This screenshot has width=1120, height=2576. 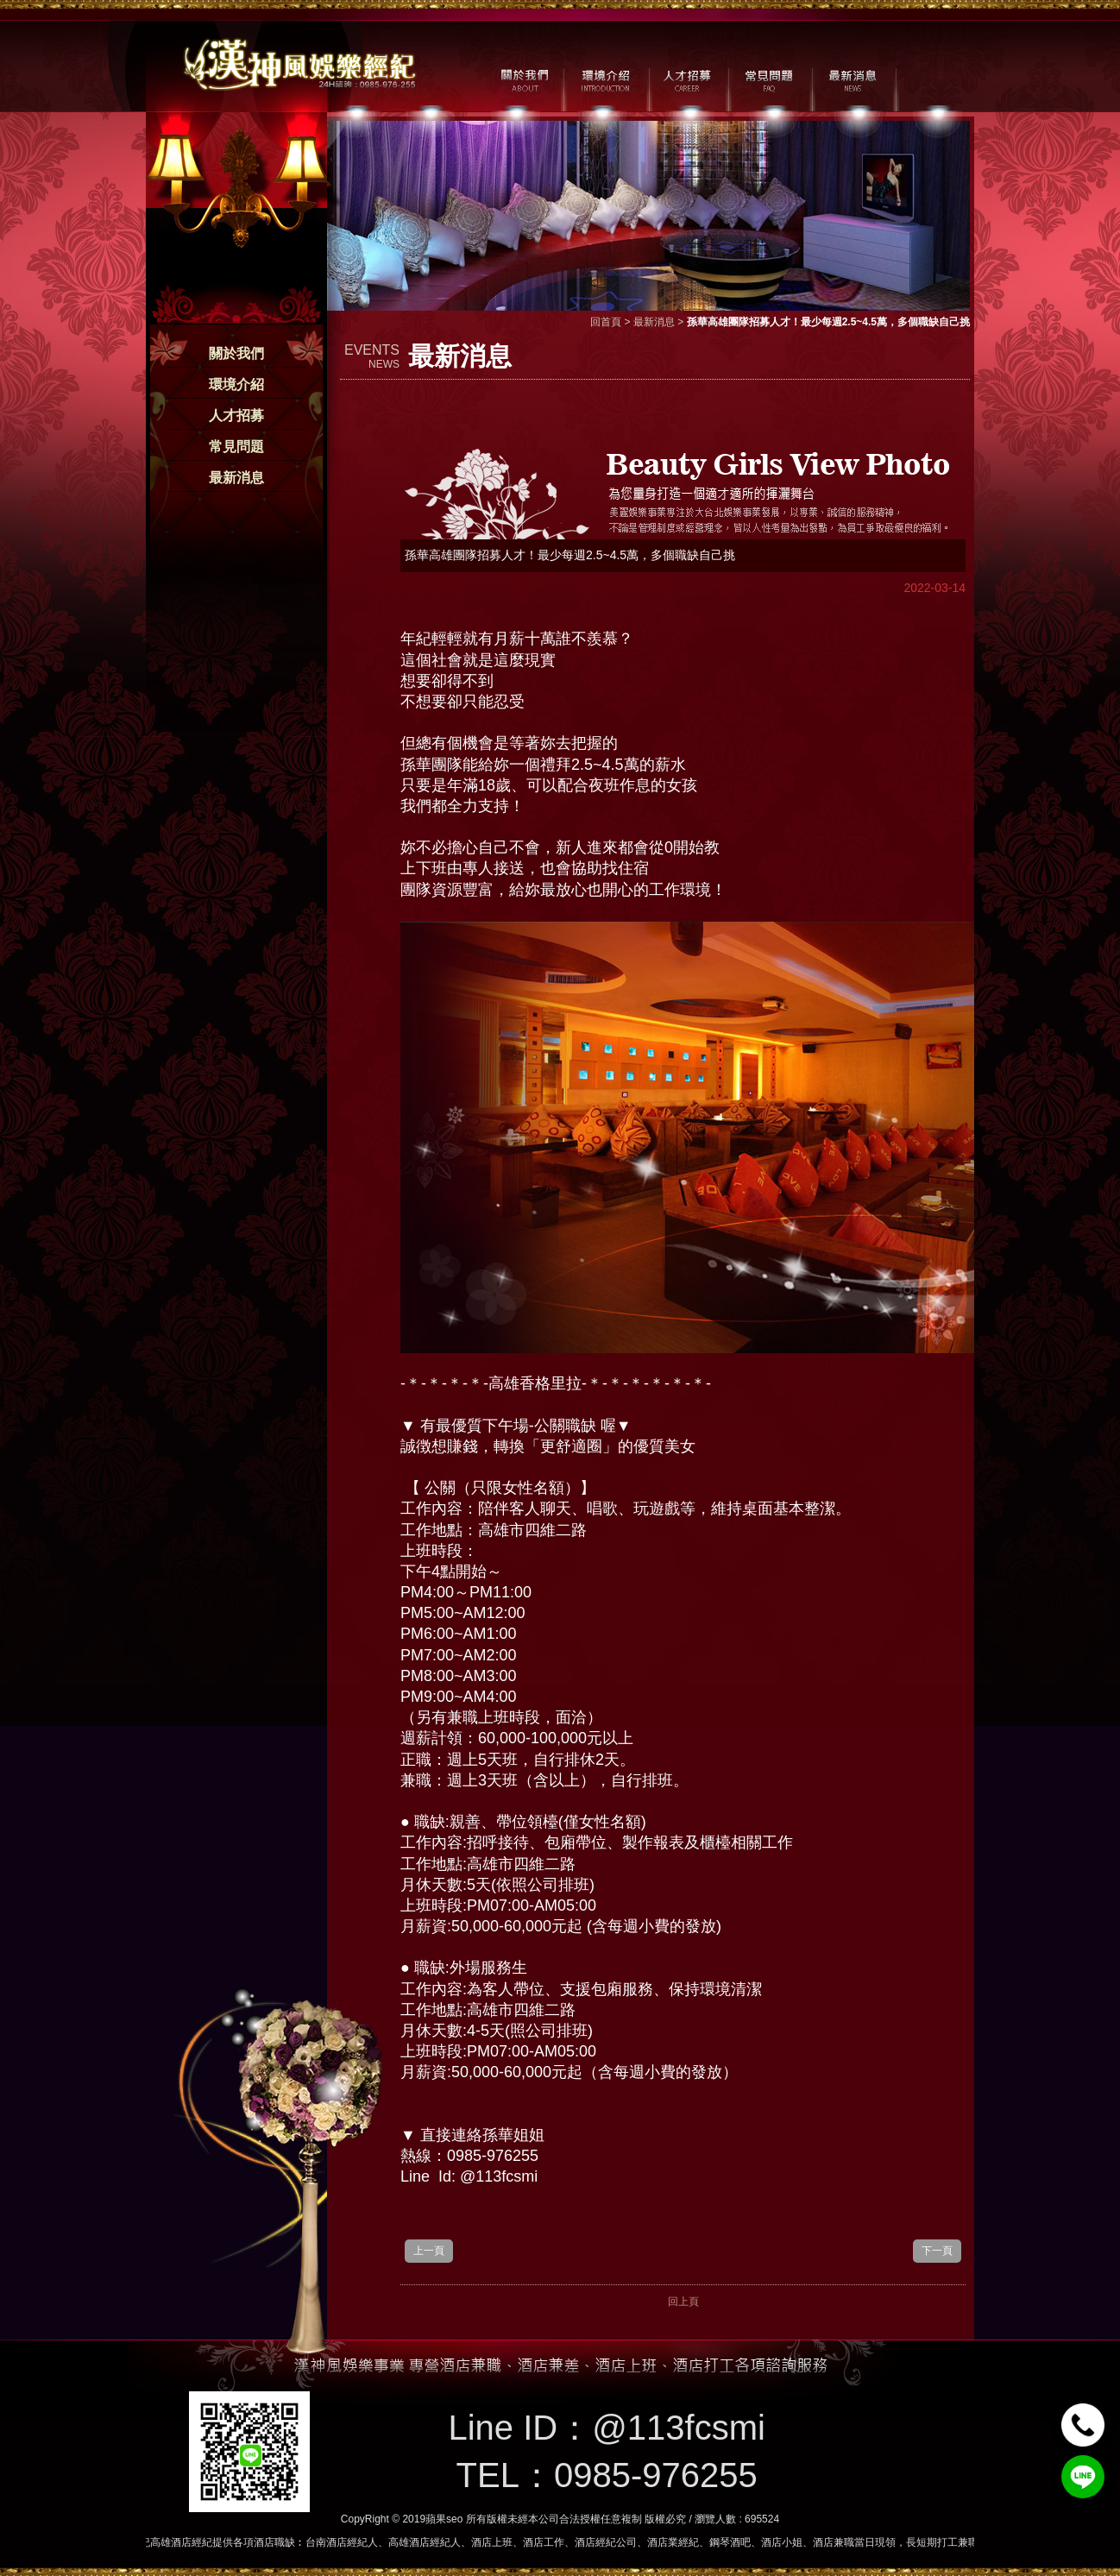 What do you see at coordinates (687, 78) in the screenshot?
I see `人才招募 / CAREER` at bounding box center [687, 78].